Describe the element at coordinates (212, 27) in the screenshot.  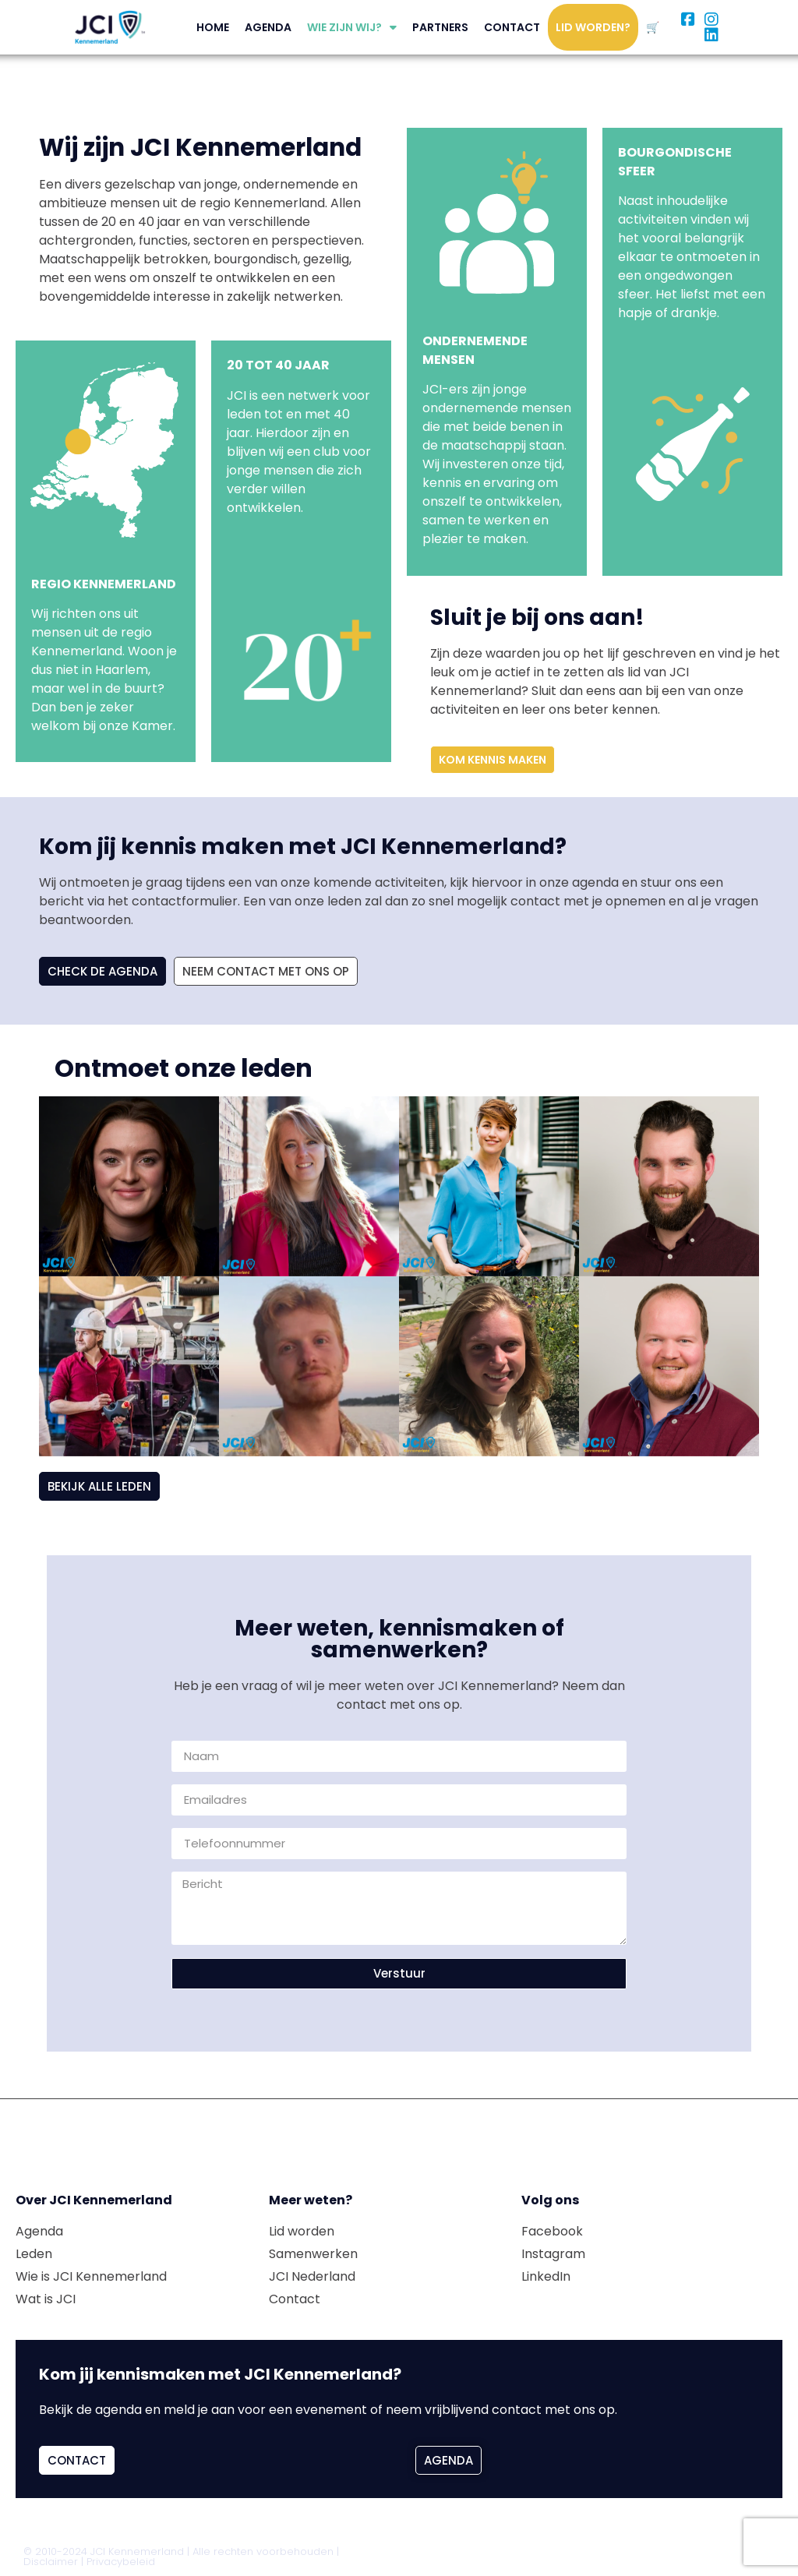
I see `Home` at that location.